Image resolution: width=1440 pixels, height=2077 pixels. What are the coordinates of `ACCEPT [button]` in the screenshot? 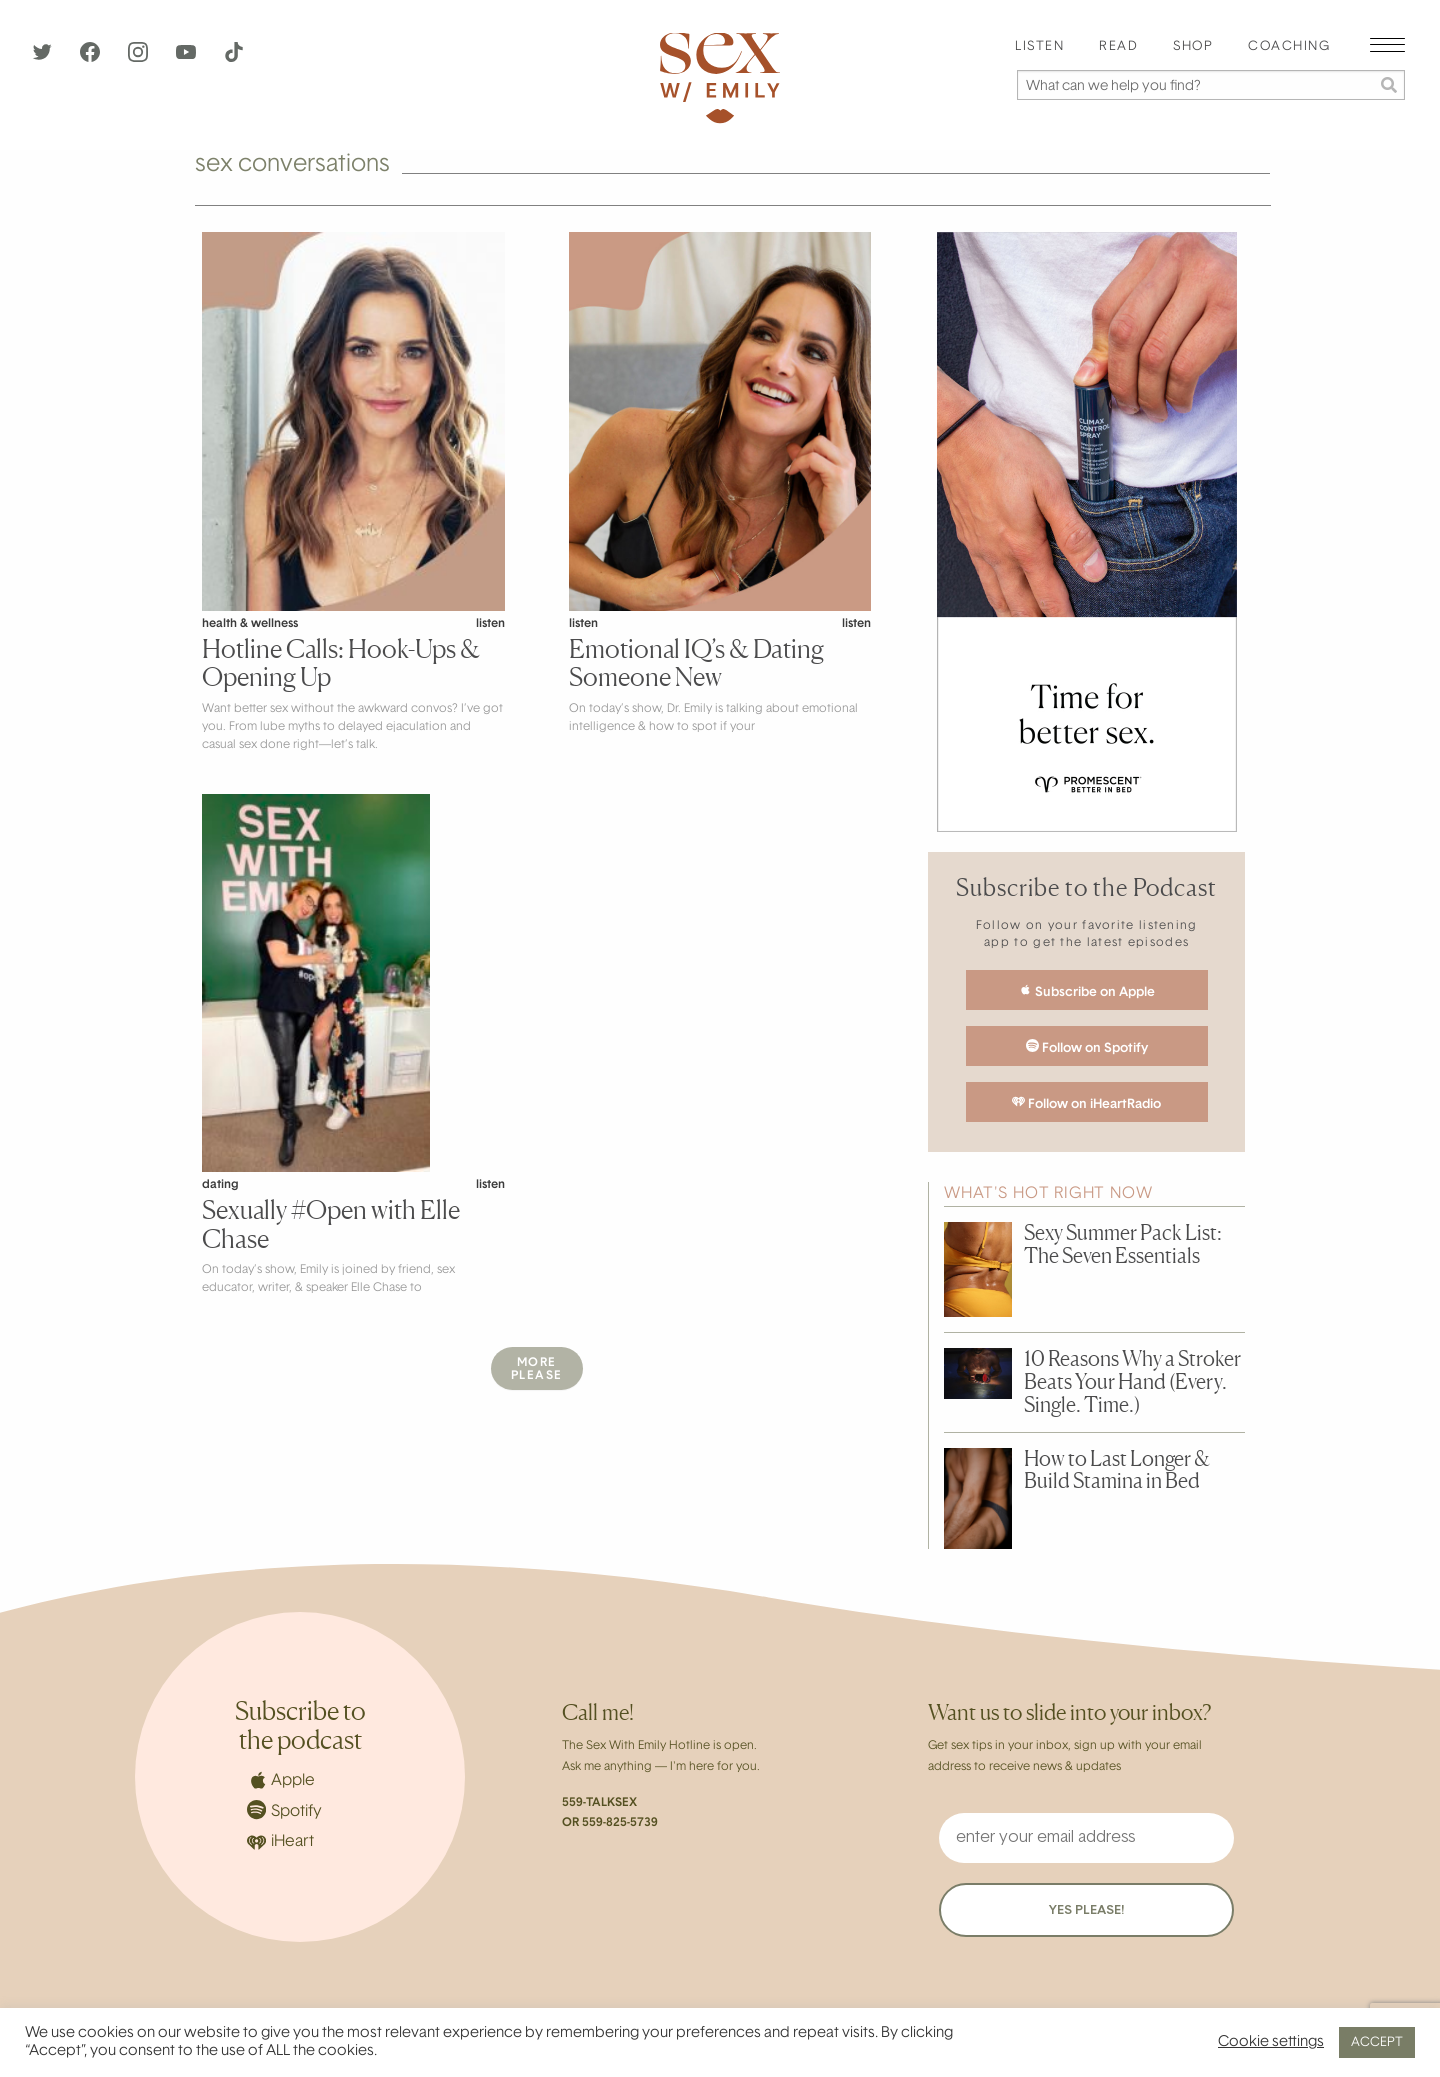 It's located at (1377, 2042).